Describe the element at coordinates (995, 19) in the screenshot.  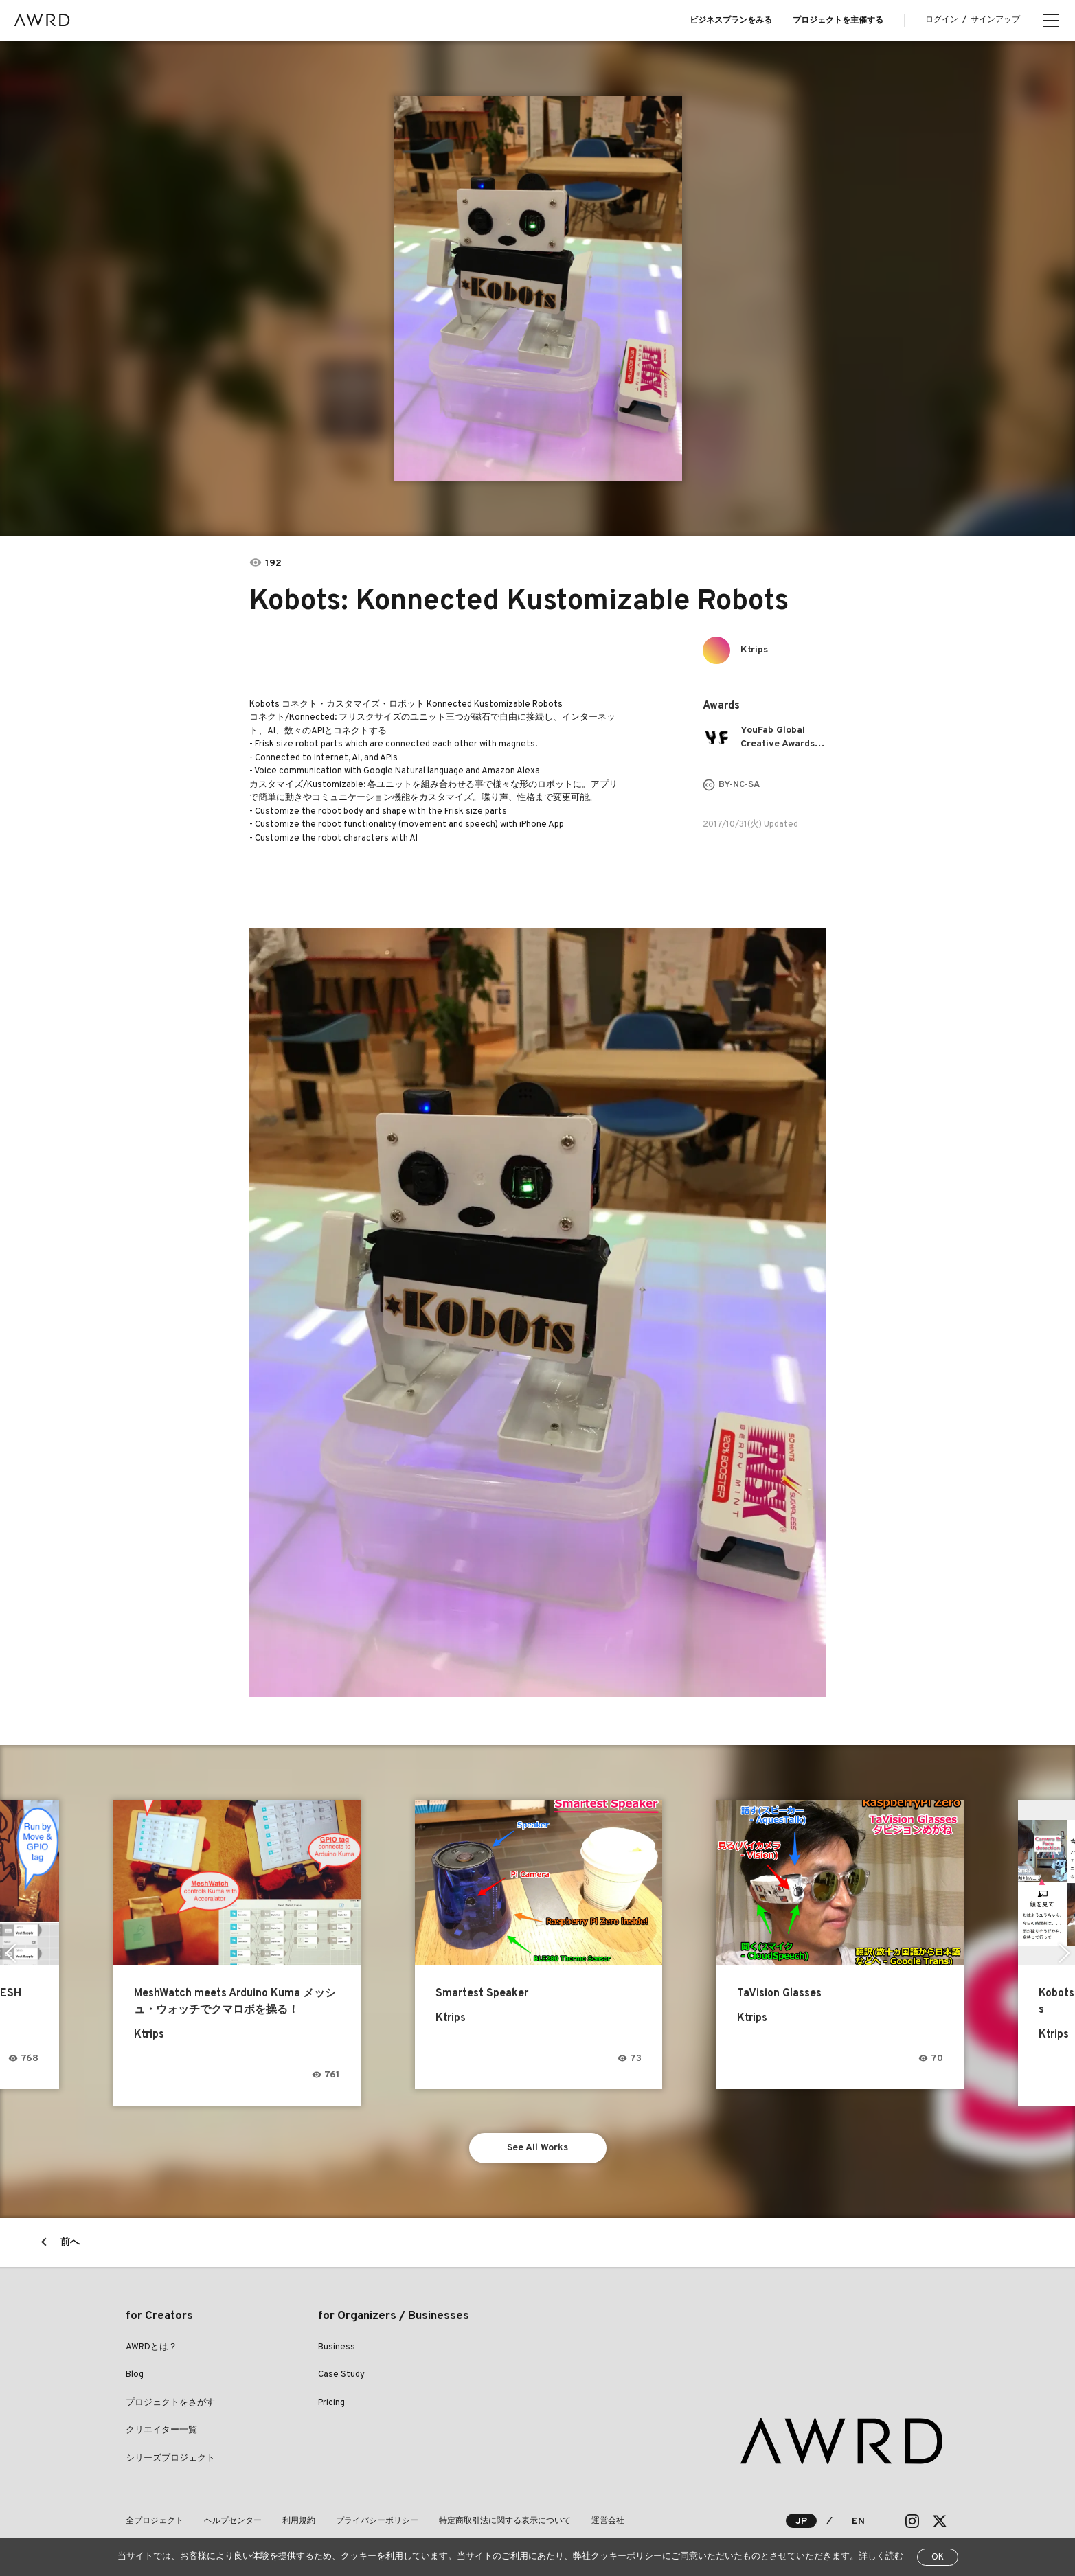
I see `サインアップ` at that location.